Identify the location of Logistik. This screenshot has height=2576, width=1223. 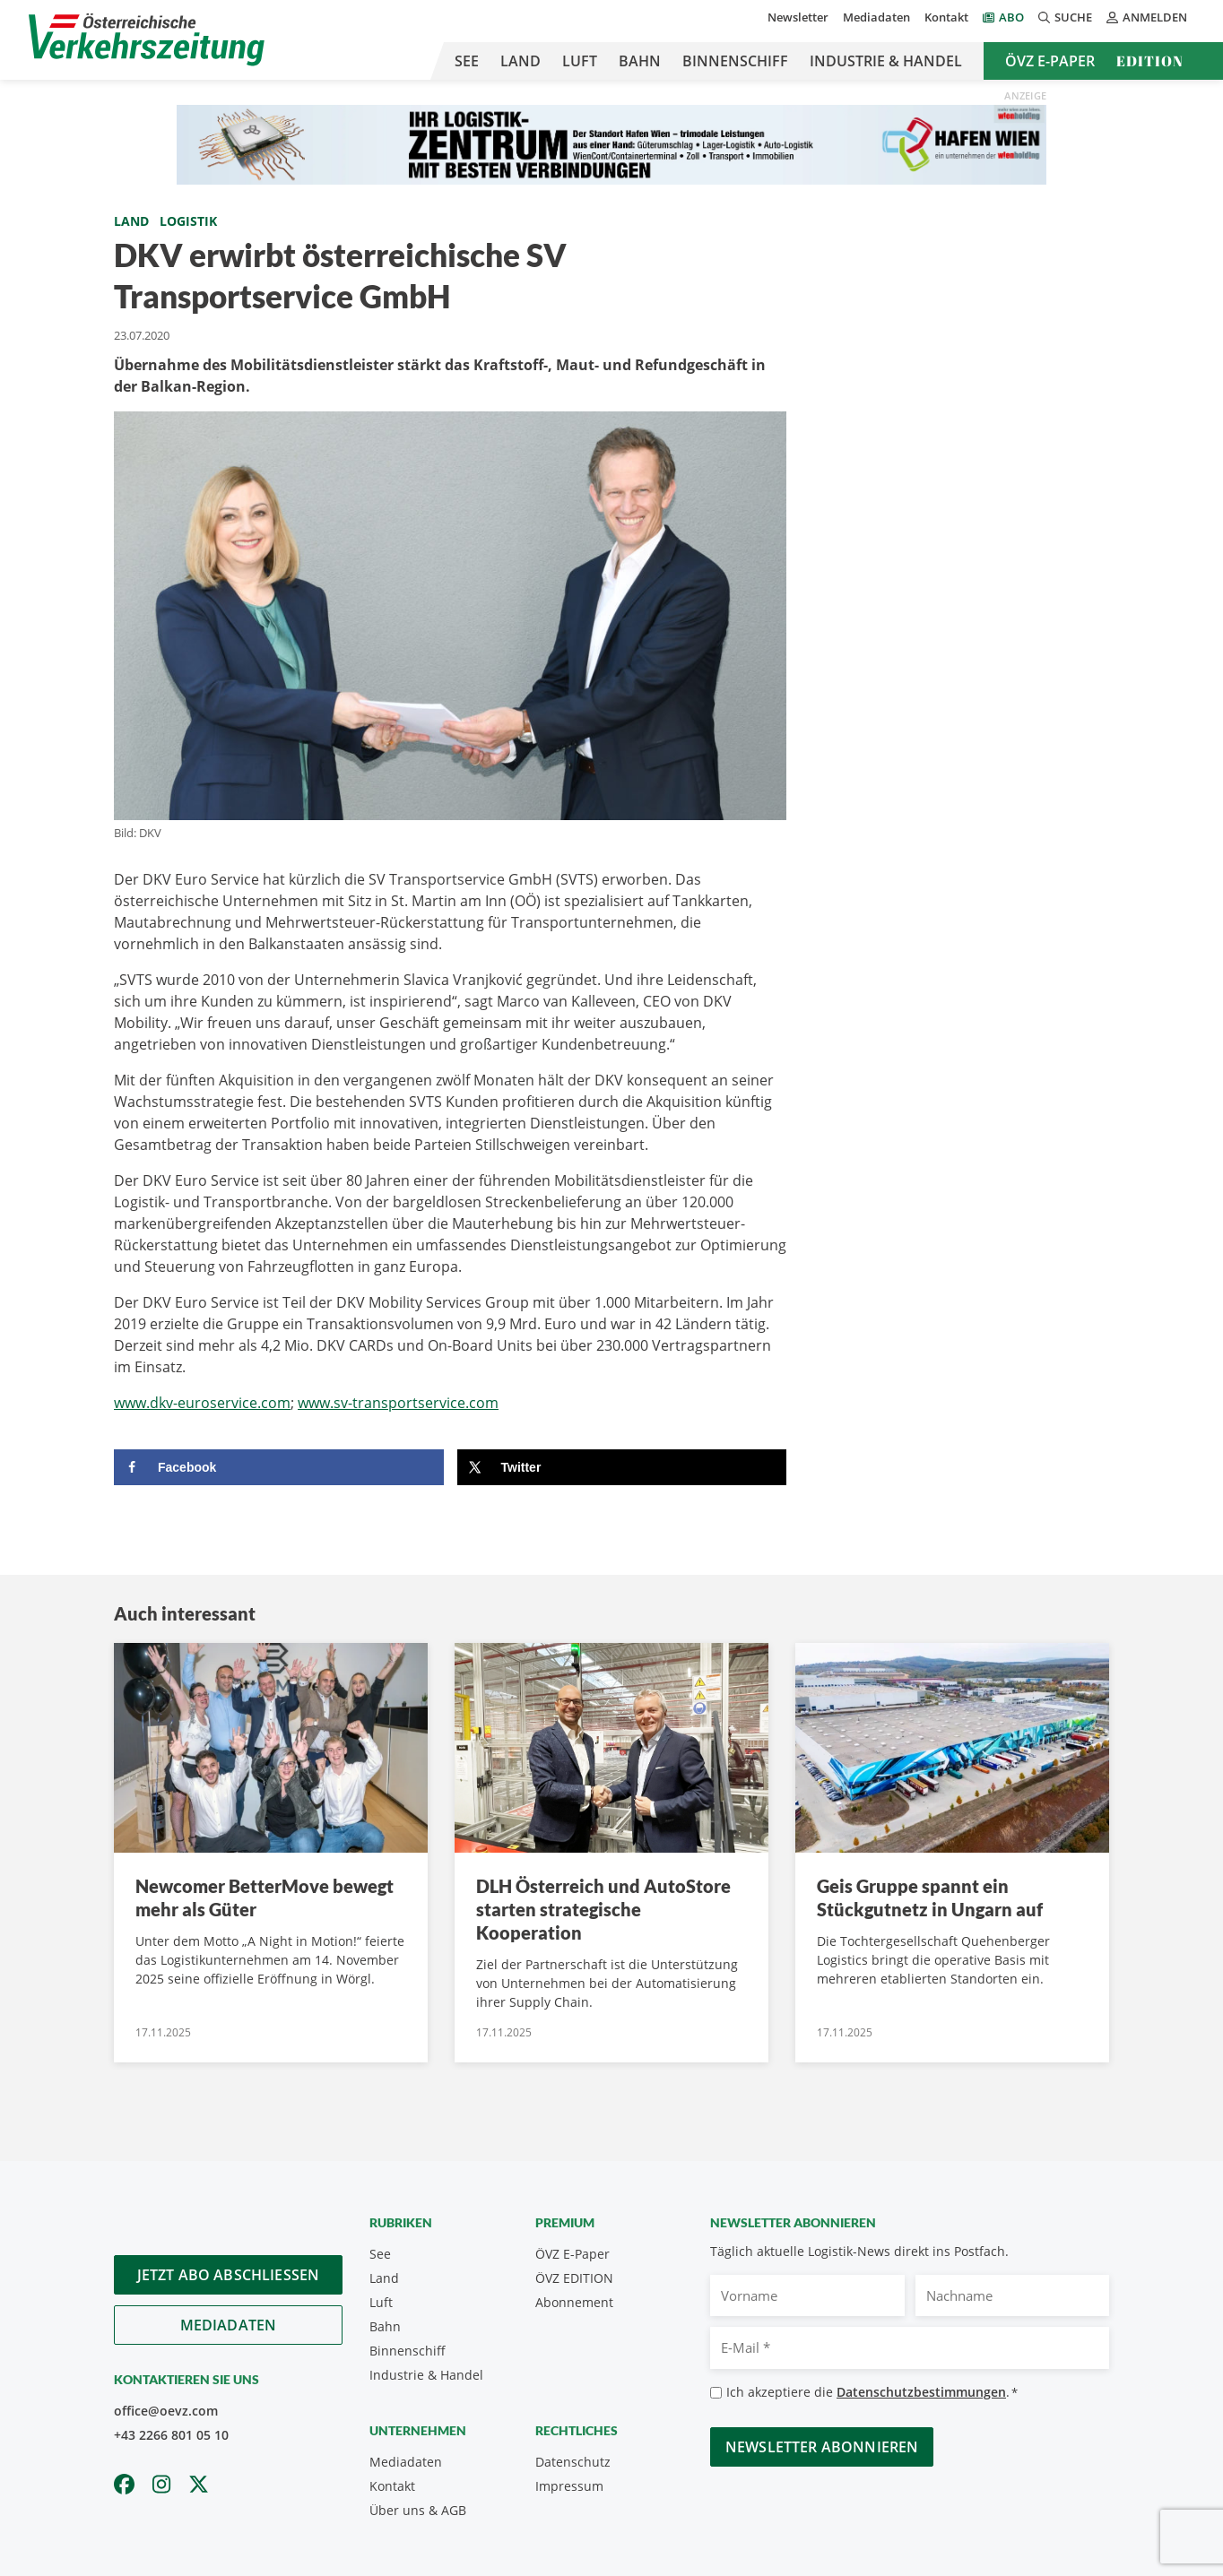
(188, 220).